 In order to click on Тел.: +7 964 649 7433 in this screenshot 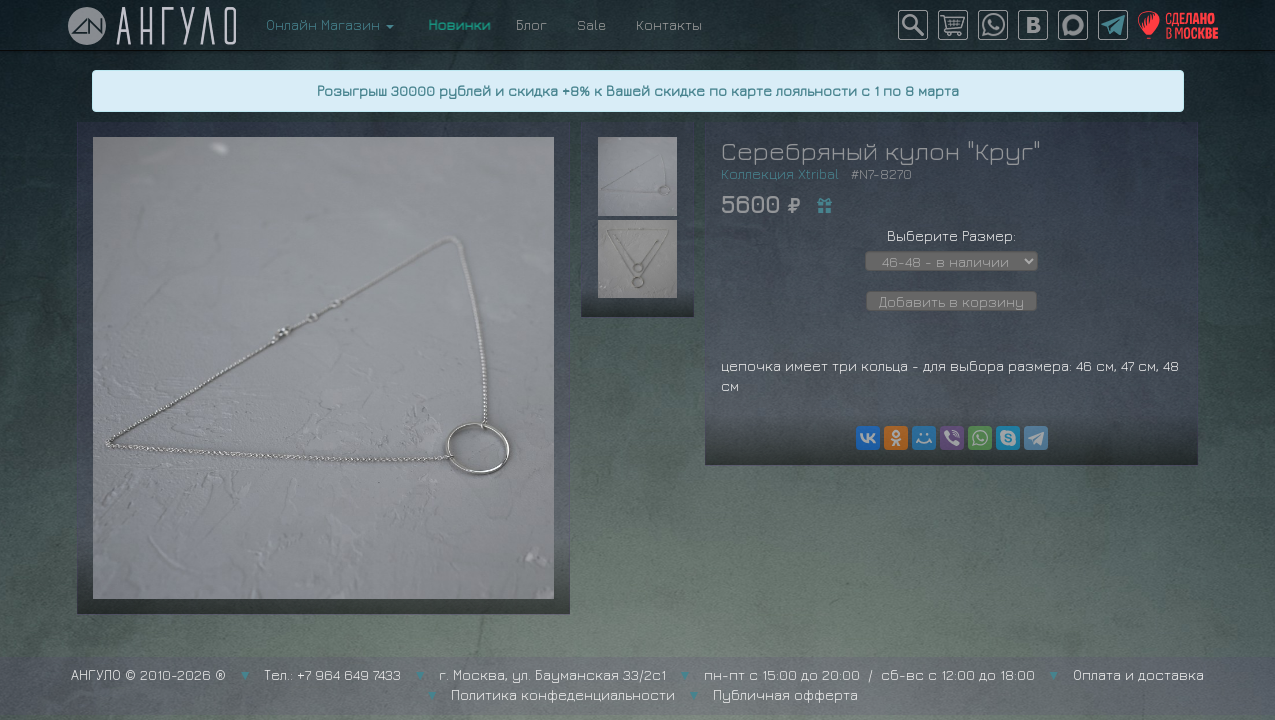, I will do `click(332, 674)`.